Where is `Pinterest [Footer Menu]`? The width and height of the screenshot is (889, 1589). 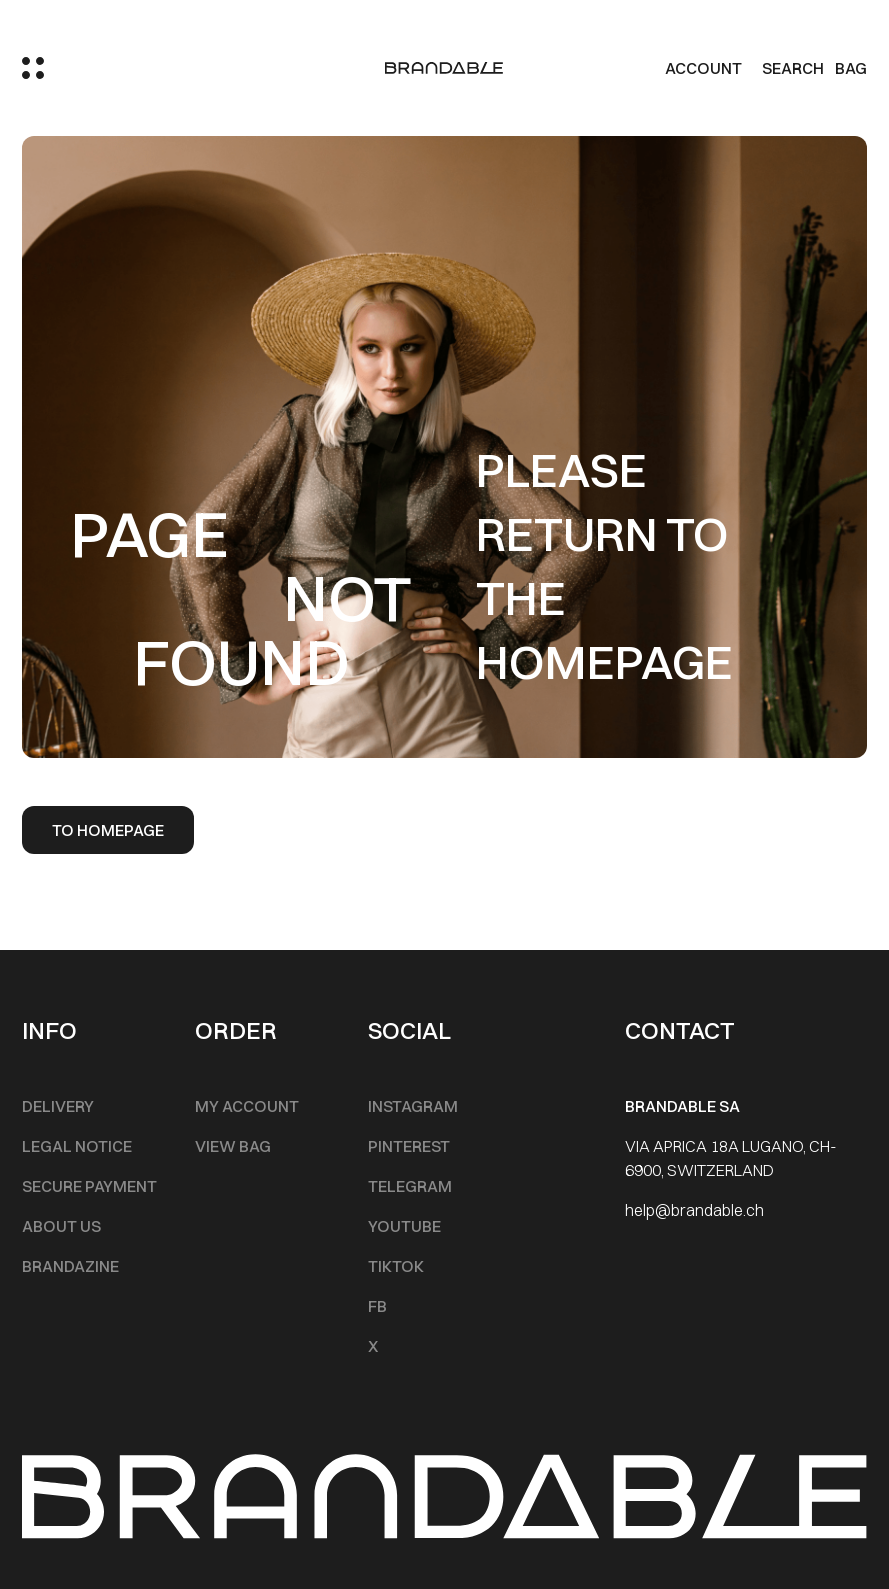 Pinterest [Footer Menu] is located at coordinates (409, 1146).